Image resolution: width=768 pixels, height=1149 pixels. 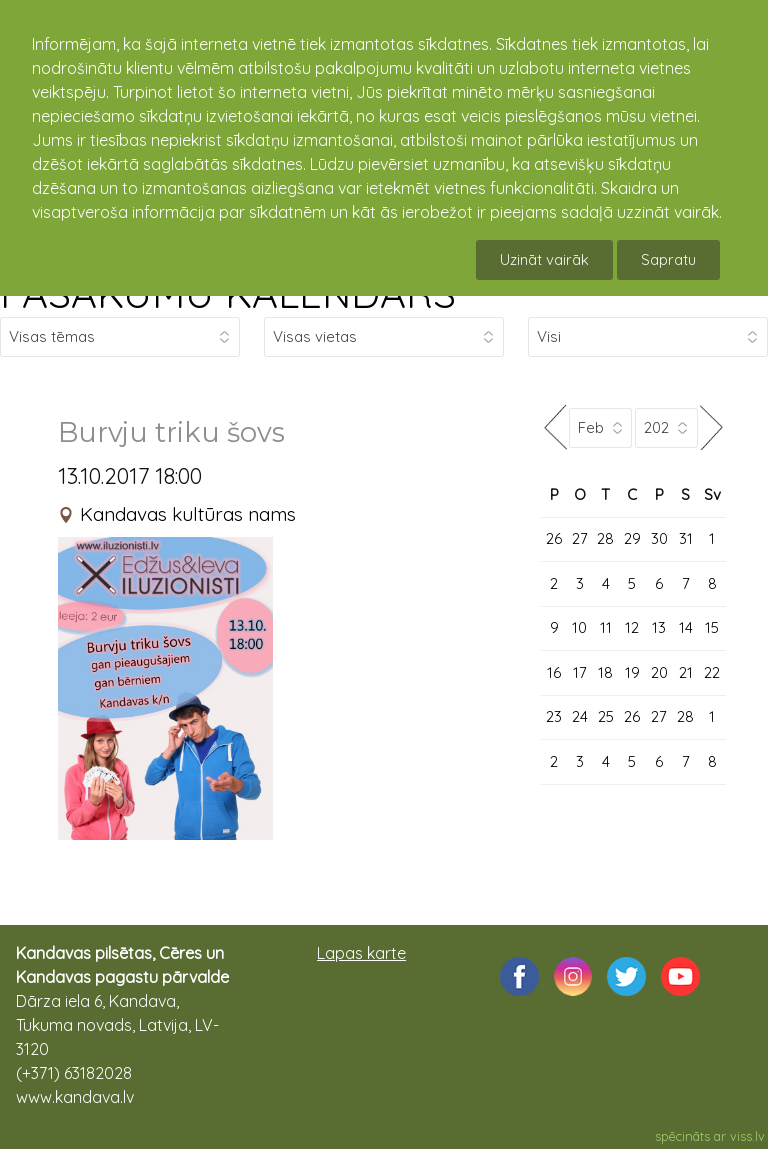 What do you see at coordinates (632, 627) in the screenshot?
I see `12` at bounding box center [632, 627].